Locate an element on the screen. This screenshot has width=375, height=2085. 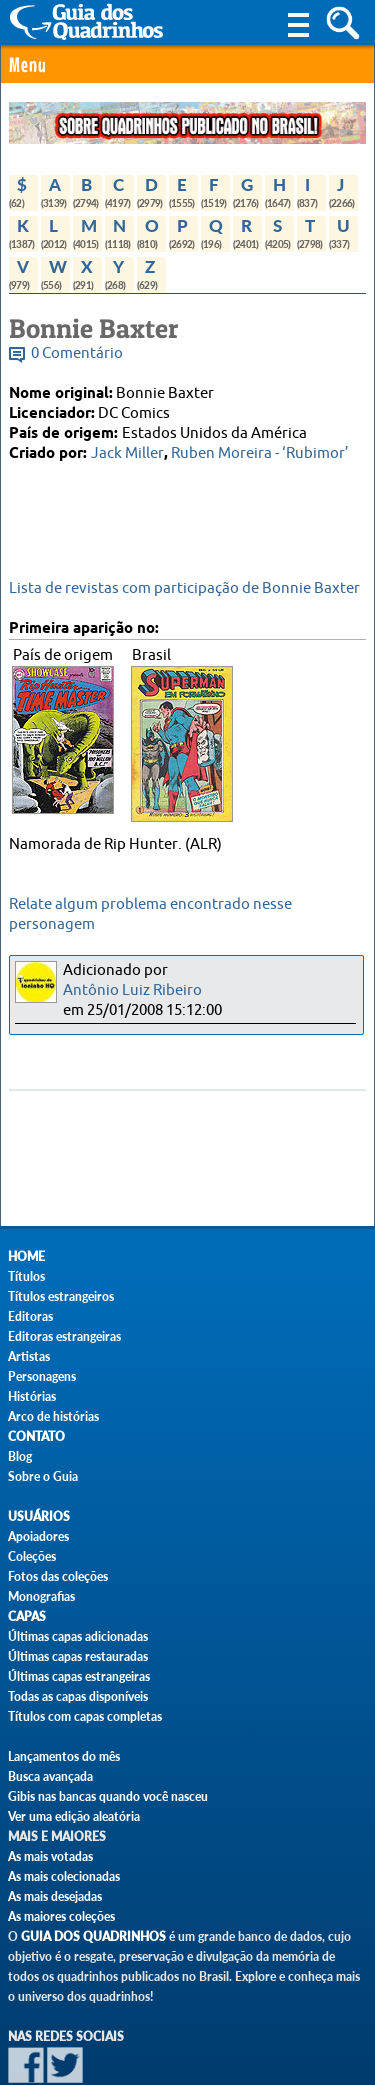
0 Comentário is located at coordinates (77, 353).